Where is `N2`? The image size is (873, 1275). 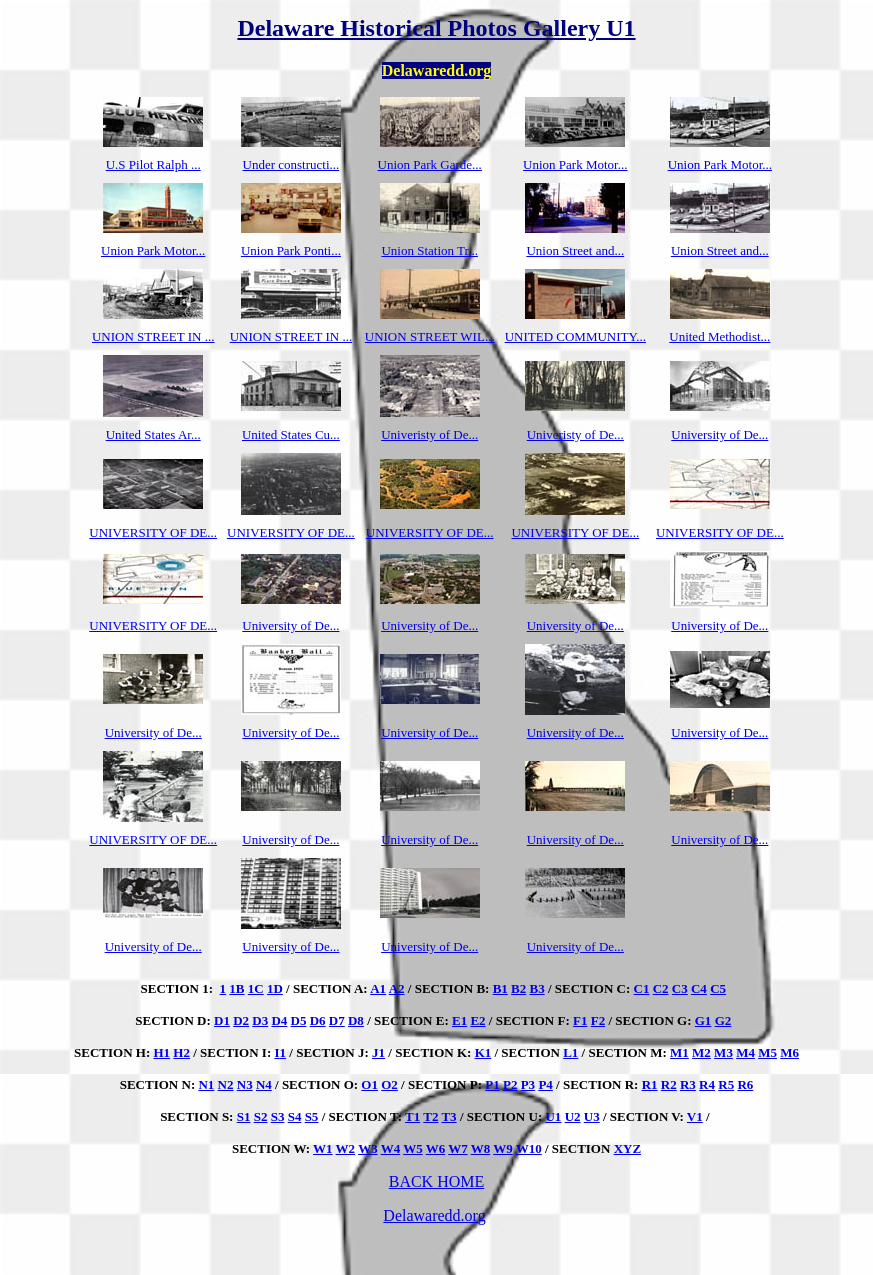 N2 is located at coordinates (226, 1084).